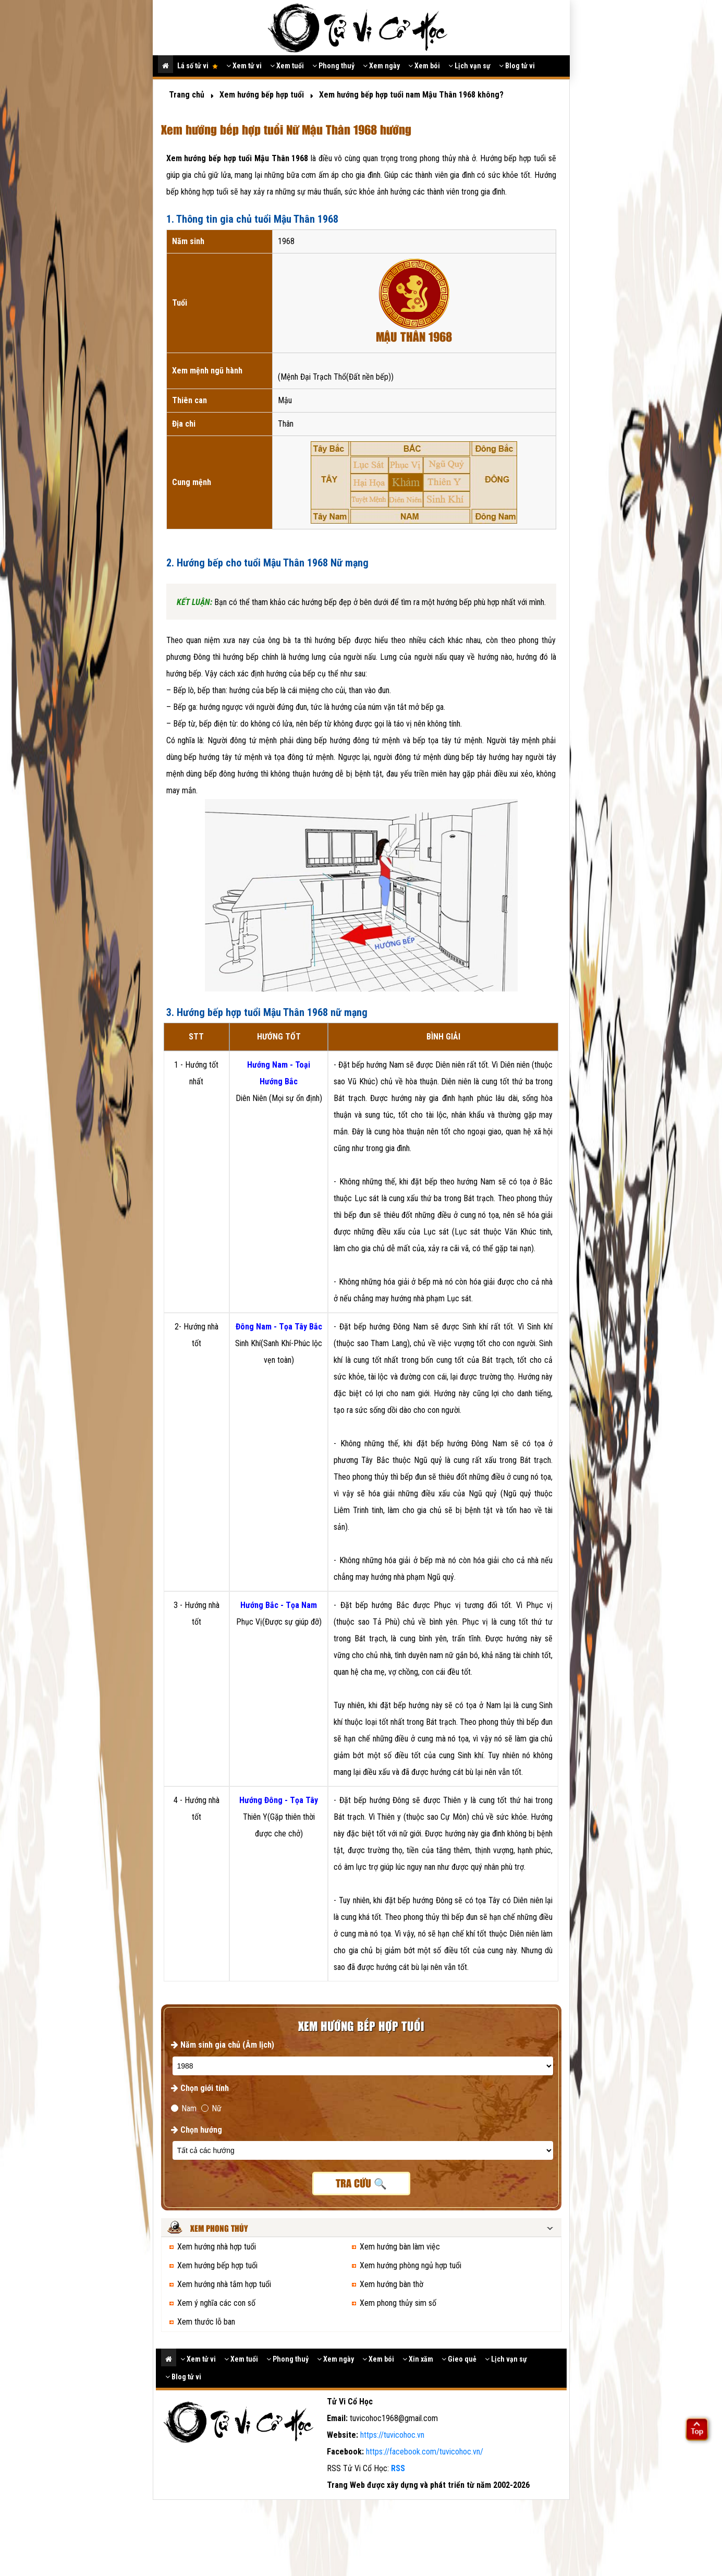 Image resolution: width=722 pixels, height=2576 pixels. Describe the element at coordinates (392, 2435) in the screenshot. I see `https://tuvicohoc.vn` at that location.